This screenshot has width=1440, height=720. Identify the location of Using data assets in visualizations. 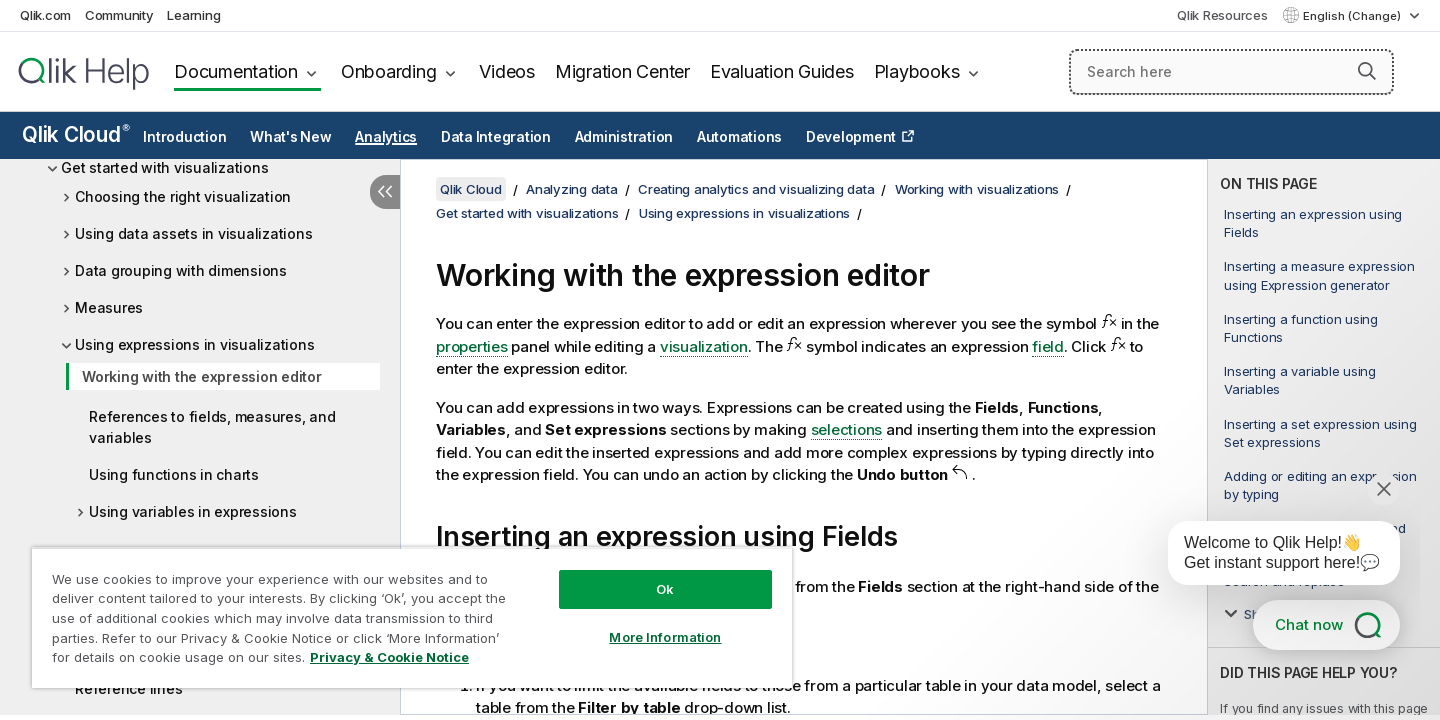
(193, 233).